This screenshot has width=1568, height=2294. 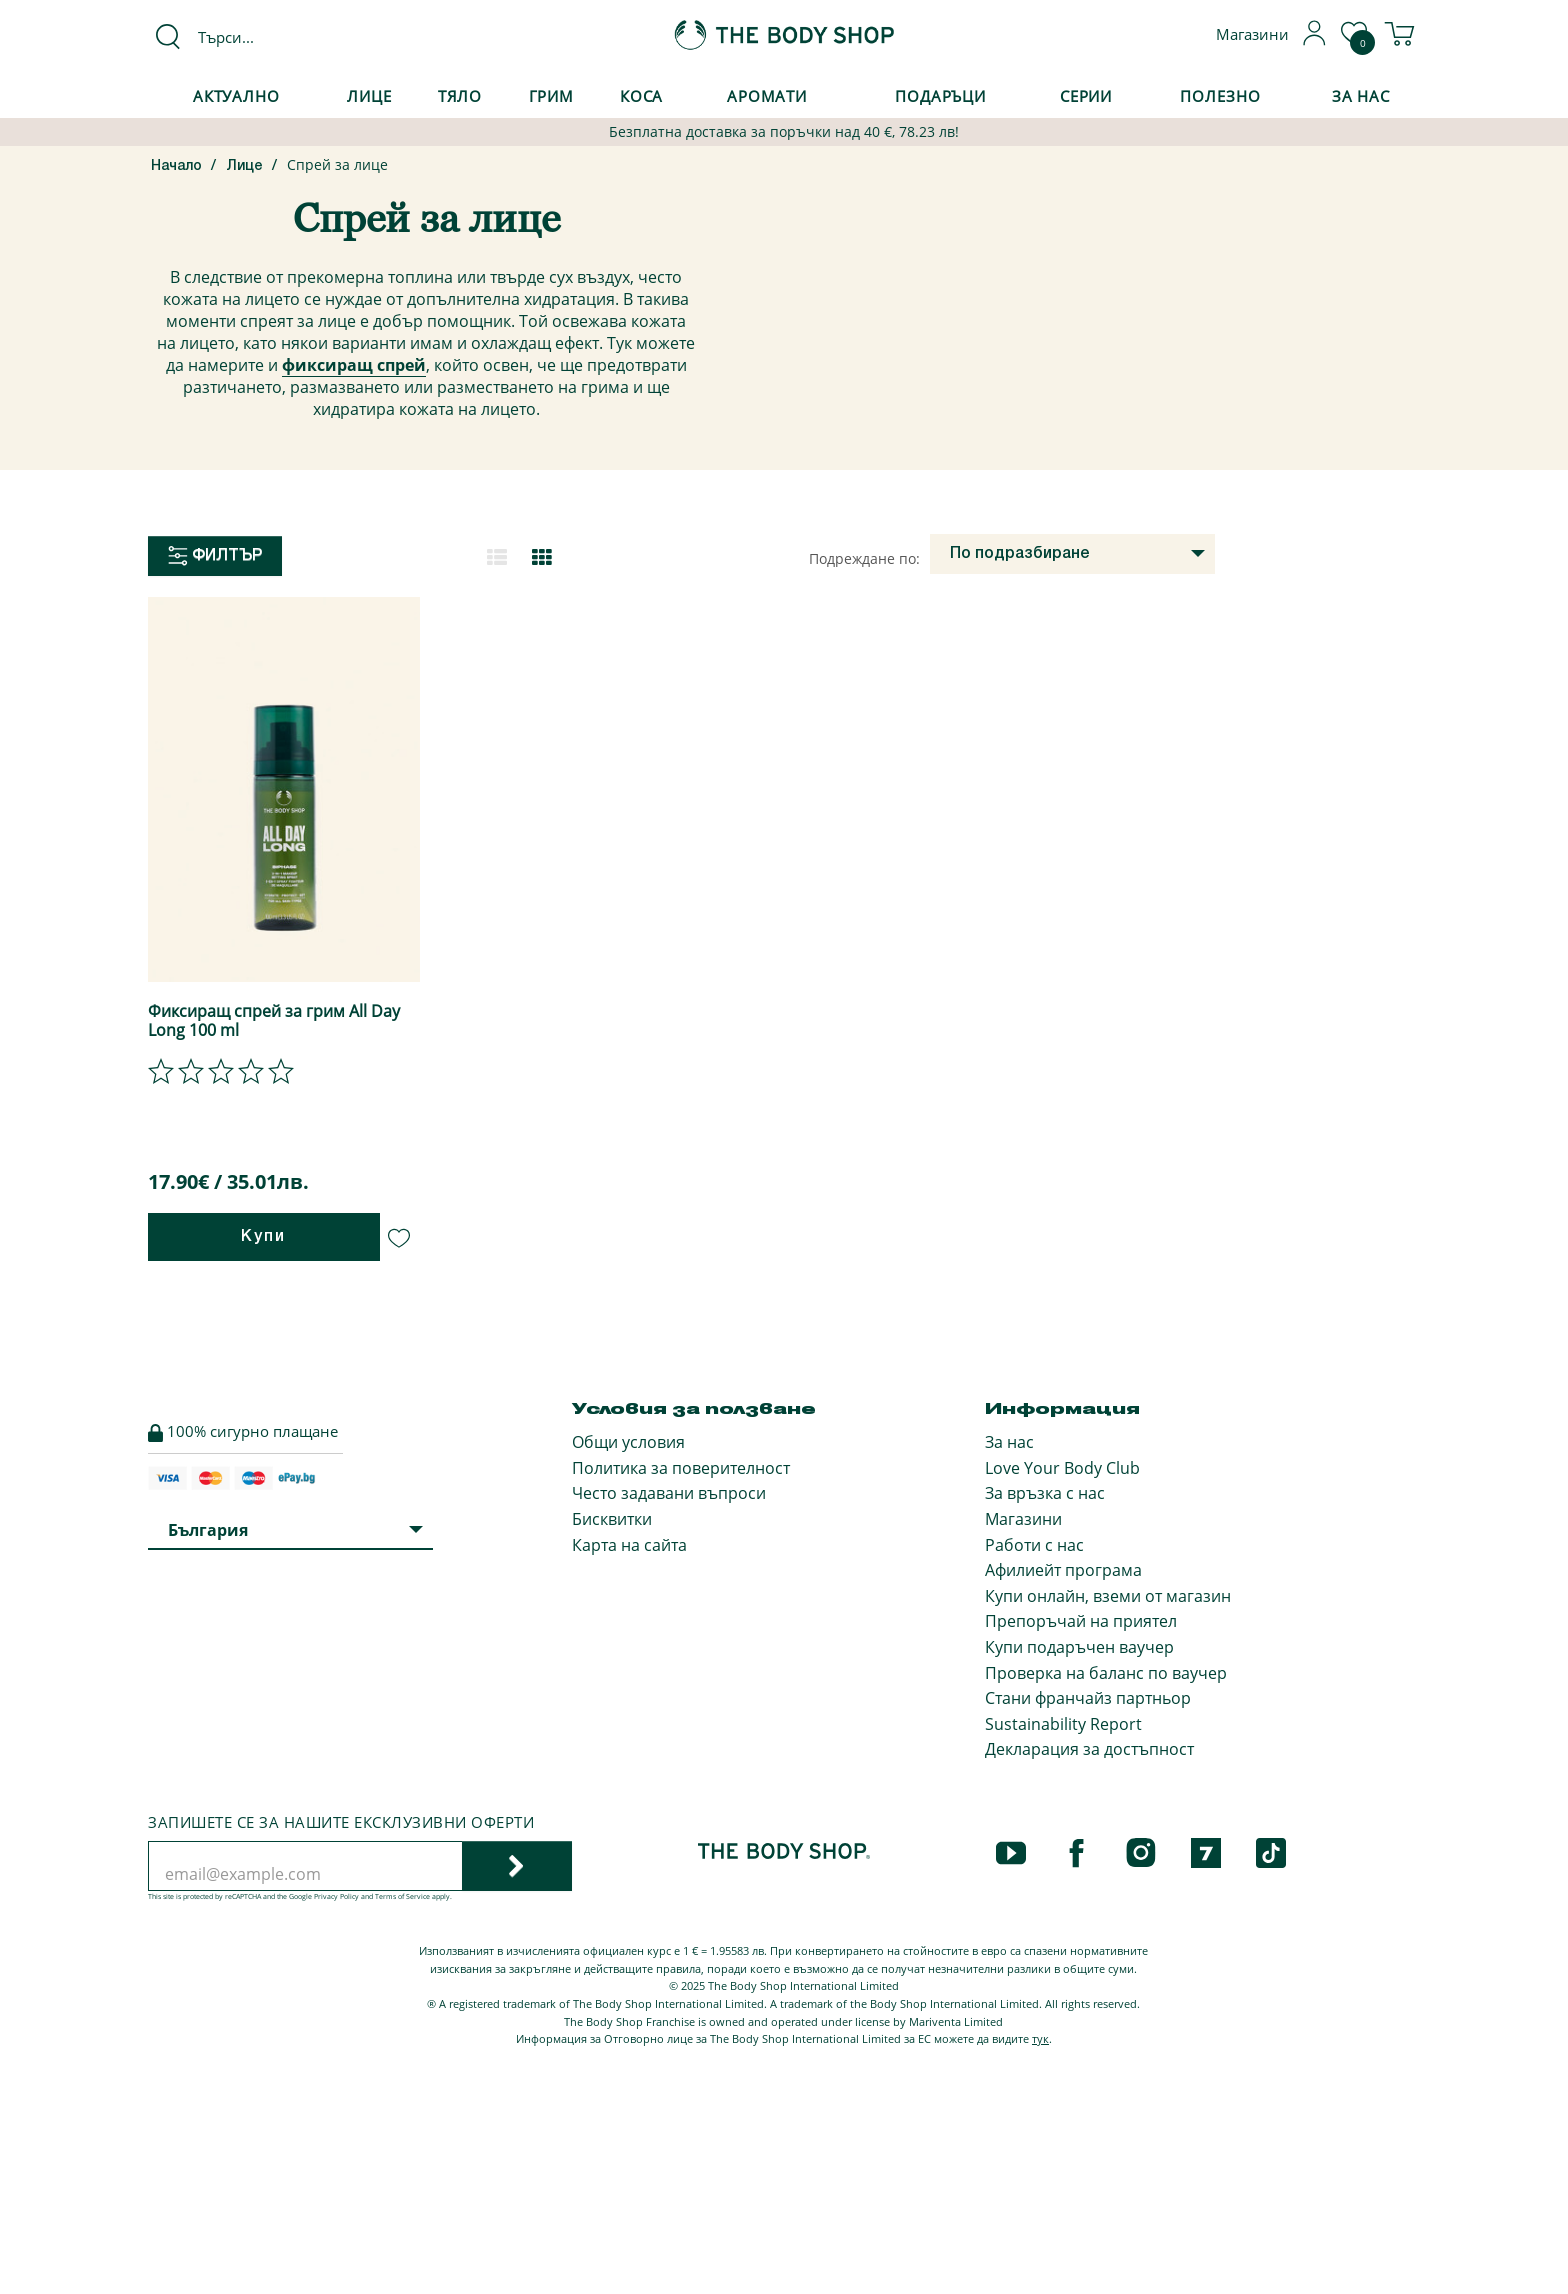 What do you see at coordinates (1062, 1468) in the screenshot?
I see `Love Your Body Club` at bounding box center [1062, 1468].